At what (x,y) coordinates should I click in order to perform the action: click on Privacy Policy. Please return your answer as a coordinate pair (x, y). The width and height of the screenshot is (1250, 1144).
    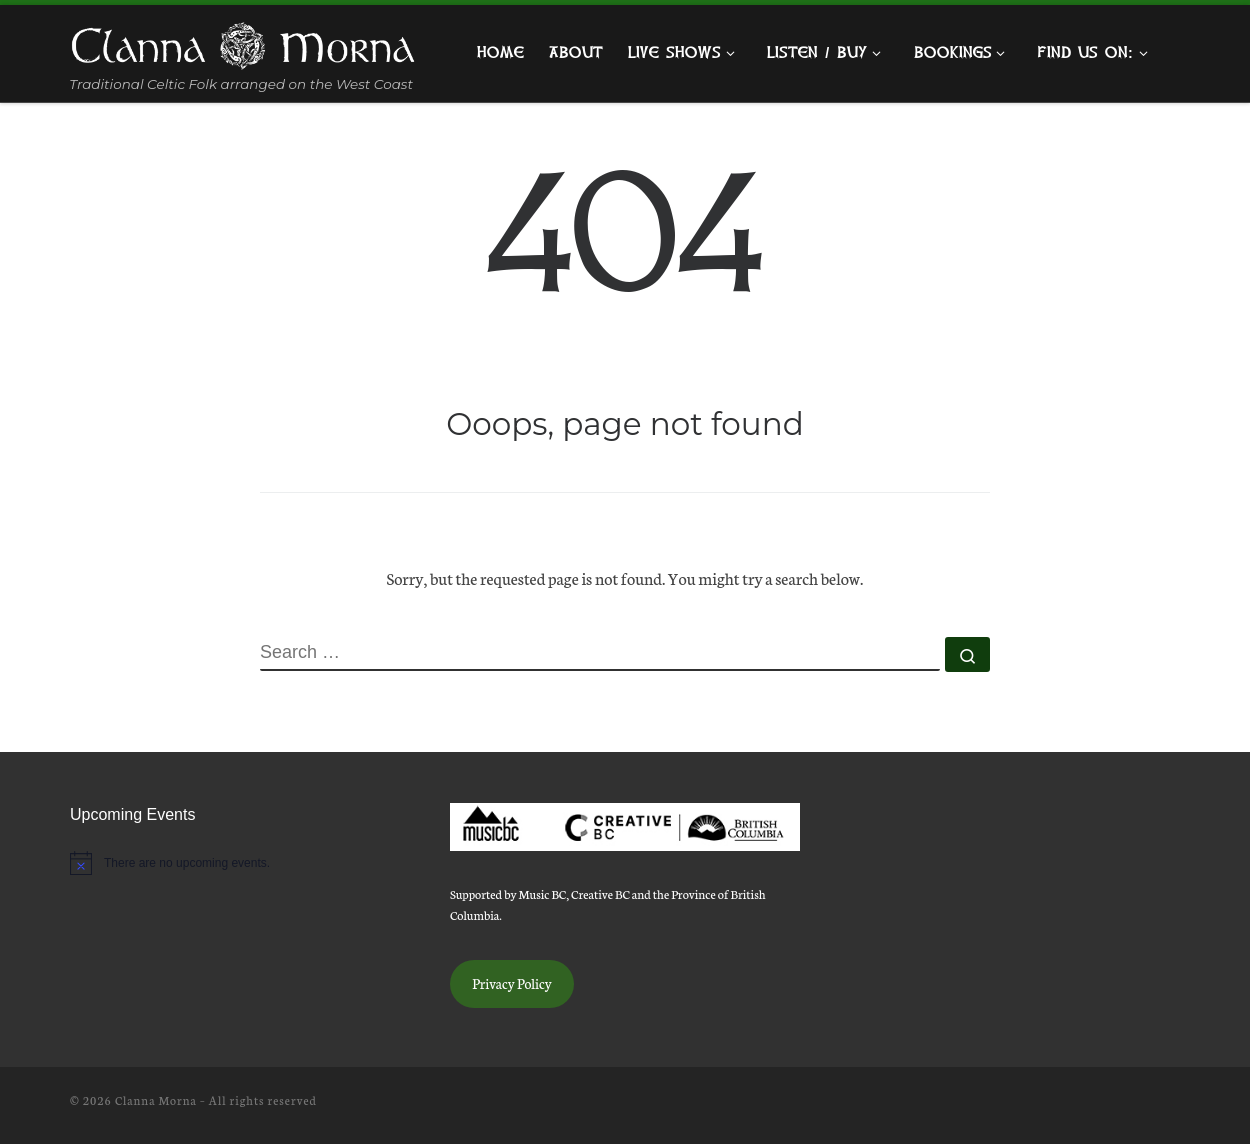
    Looking at the image, I should click on (512, 983).